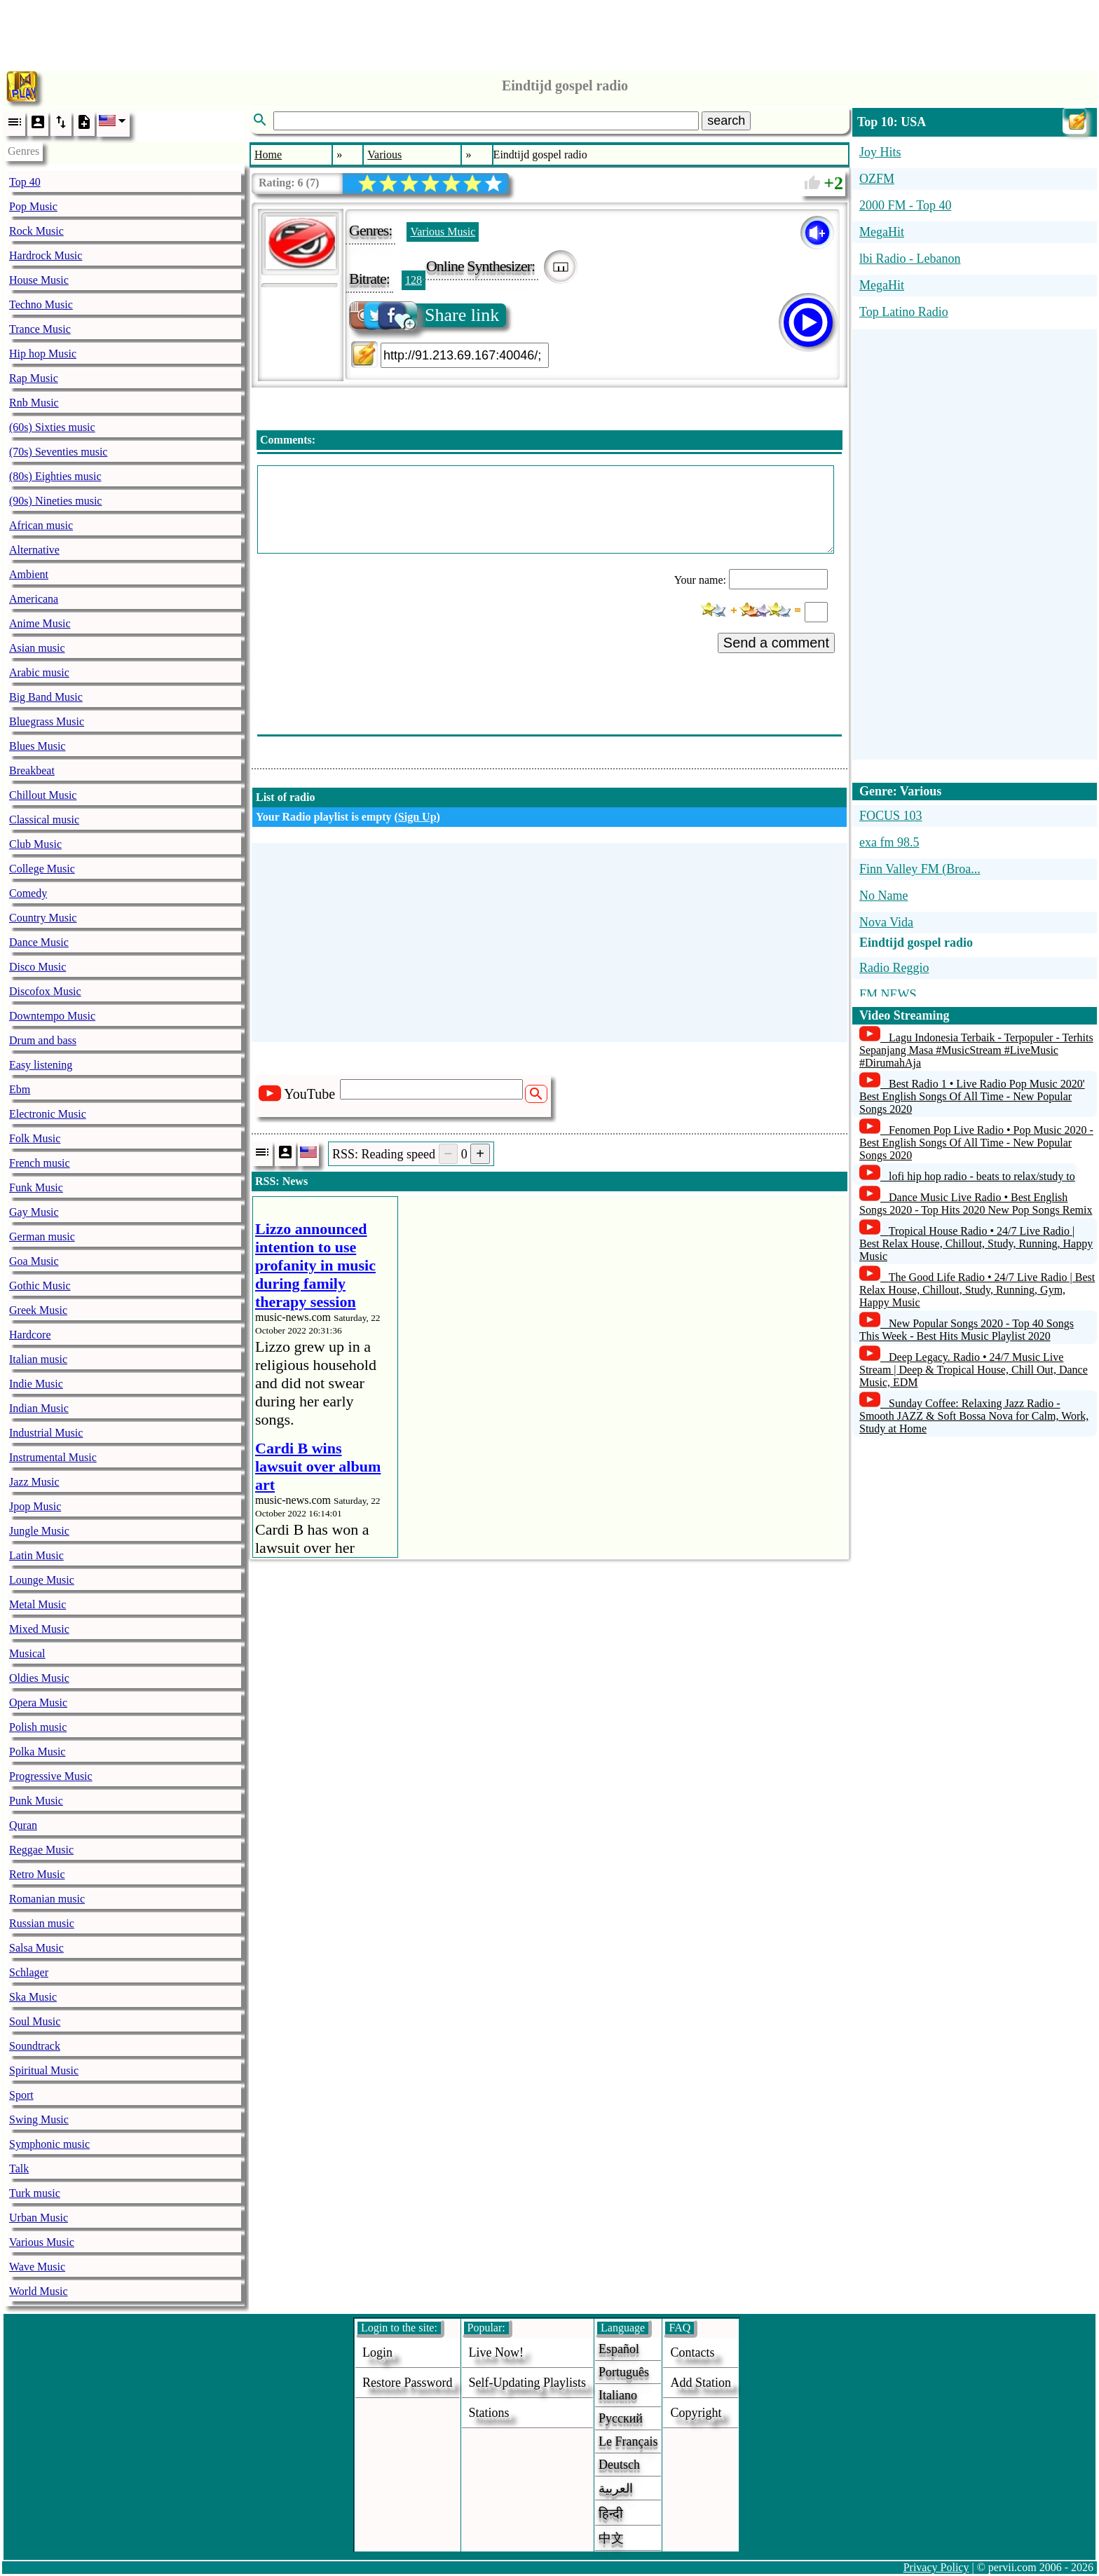 This screenshot has width=1099, height=2576. I want to click on Big Band Music, so click(46, 697).